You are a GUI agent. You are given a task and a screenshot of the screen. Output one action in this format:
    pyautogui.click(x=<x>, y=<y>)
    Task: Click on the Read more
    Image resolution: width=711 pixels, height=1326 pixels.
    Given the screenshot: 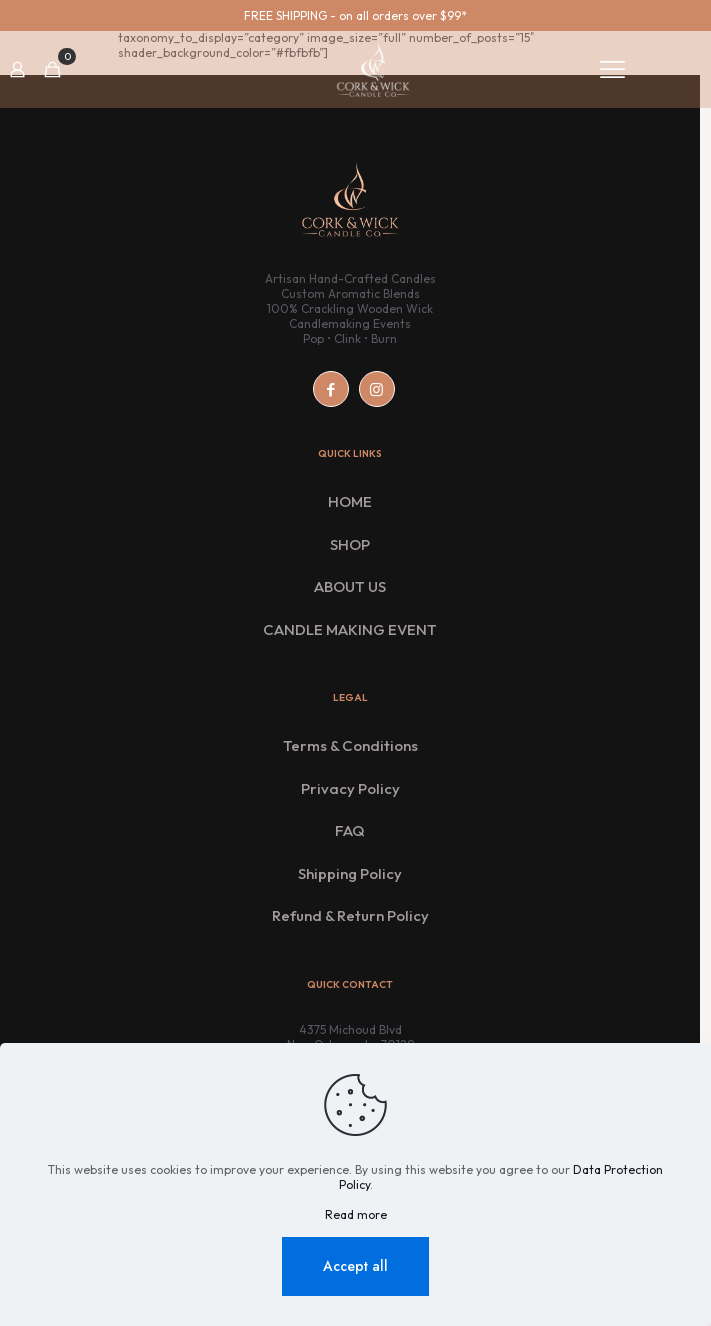 What is the action you would take?
    pyautogui.click(x=356, y=1214)
    